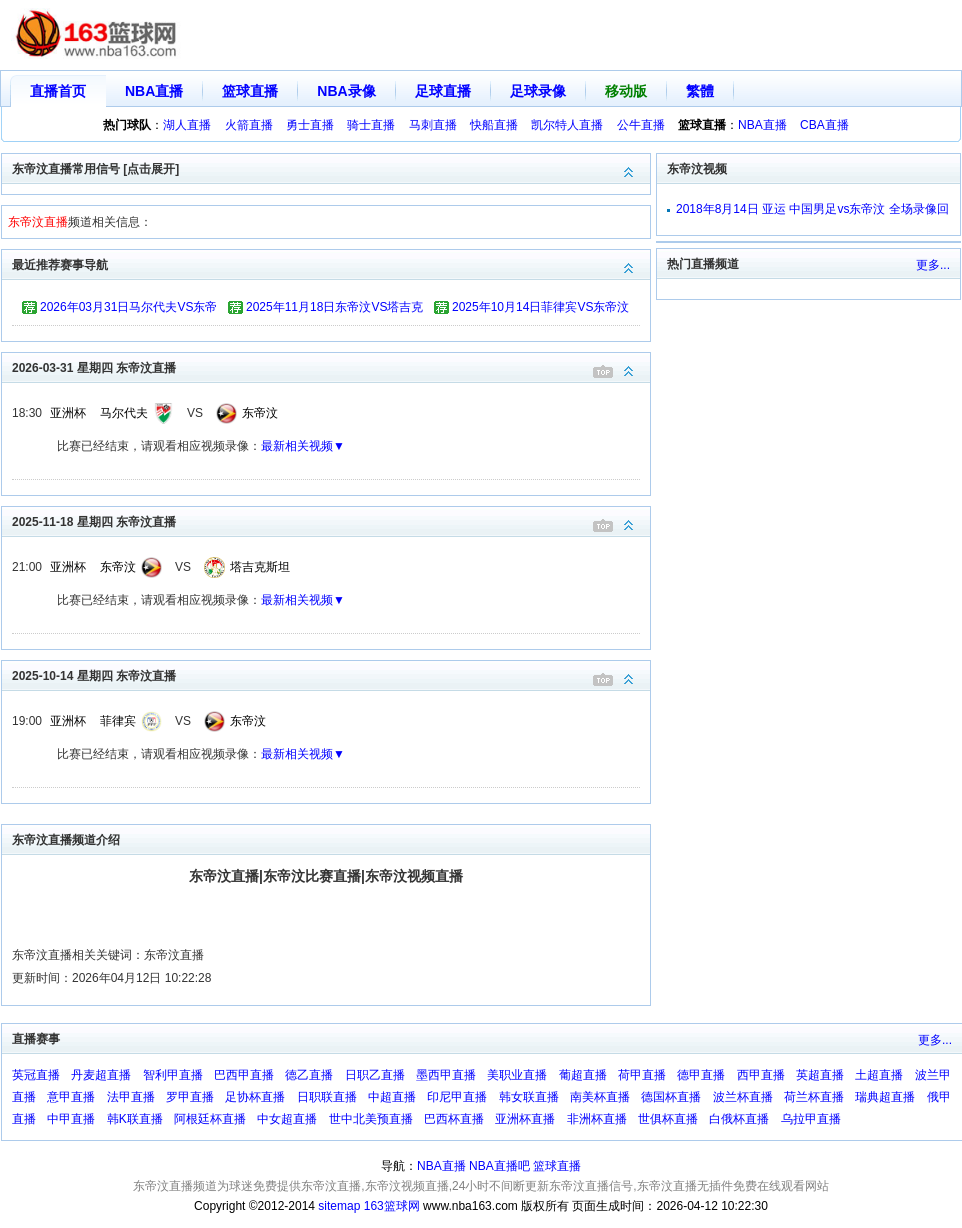  I want to click on 2025年11月18日东帝汶VS塔吉克斯坦, so click(334, 310).